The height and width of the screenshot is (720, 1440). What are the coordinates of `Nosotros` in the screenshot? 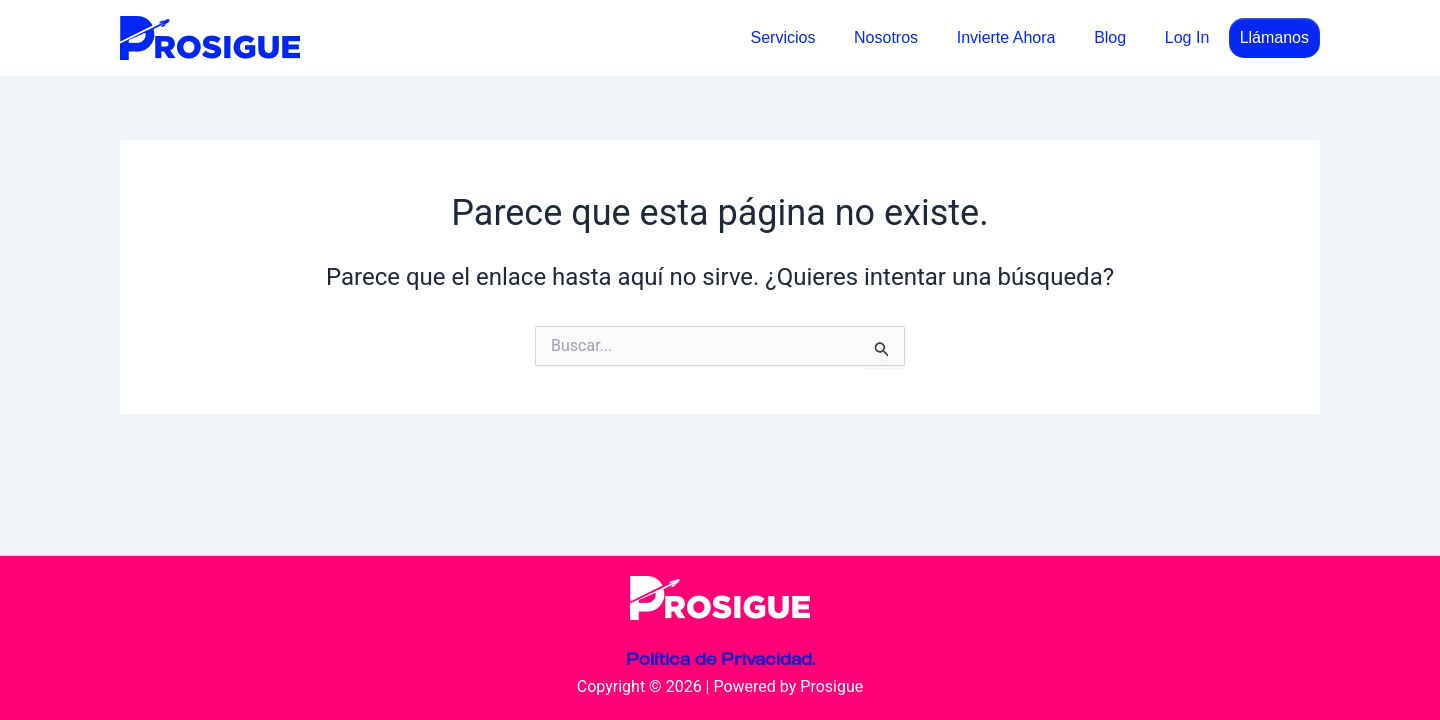 It's located at (909, 37).